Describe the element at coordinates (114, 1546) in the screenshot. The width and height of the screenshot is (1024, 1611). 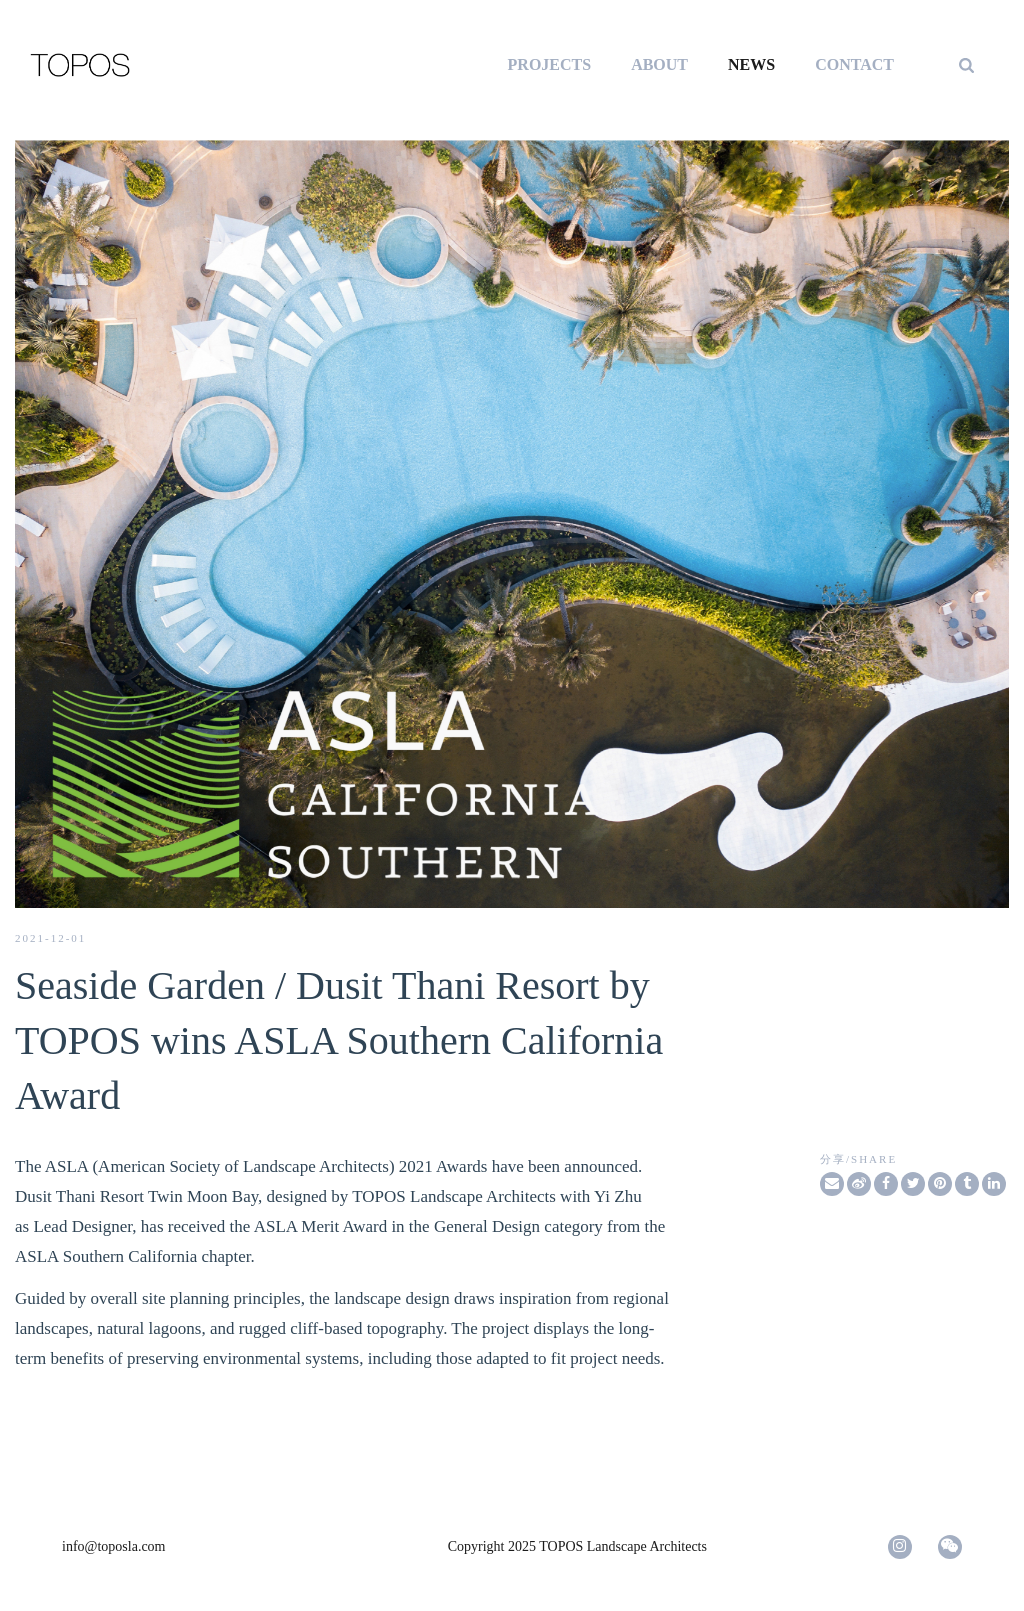
I see `info@toposla.com` at that location.